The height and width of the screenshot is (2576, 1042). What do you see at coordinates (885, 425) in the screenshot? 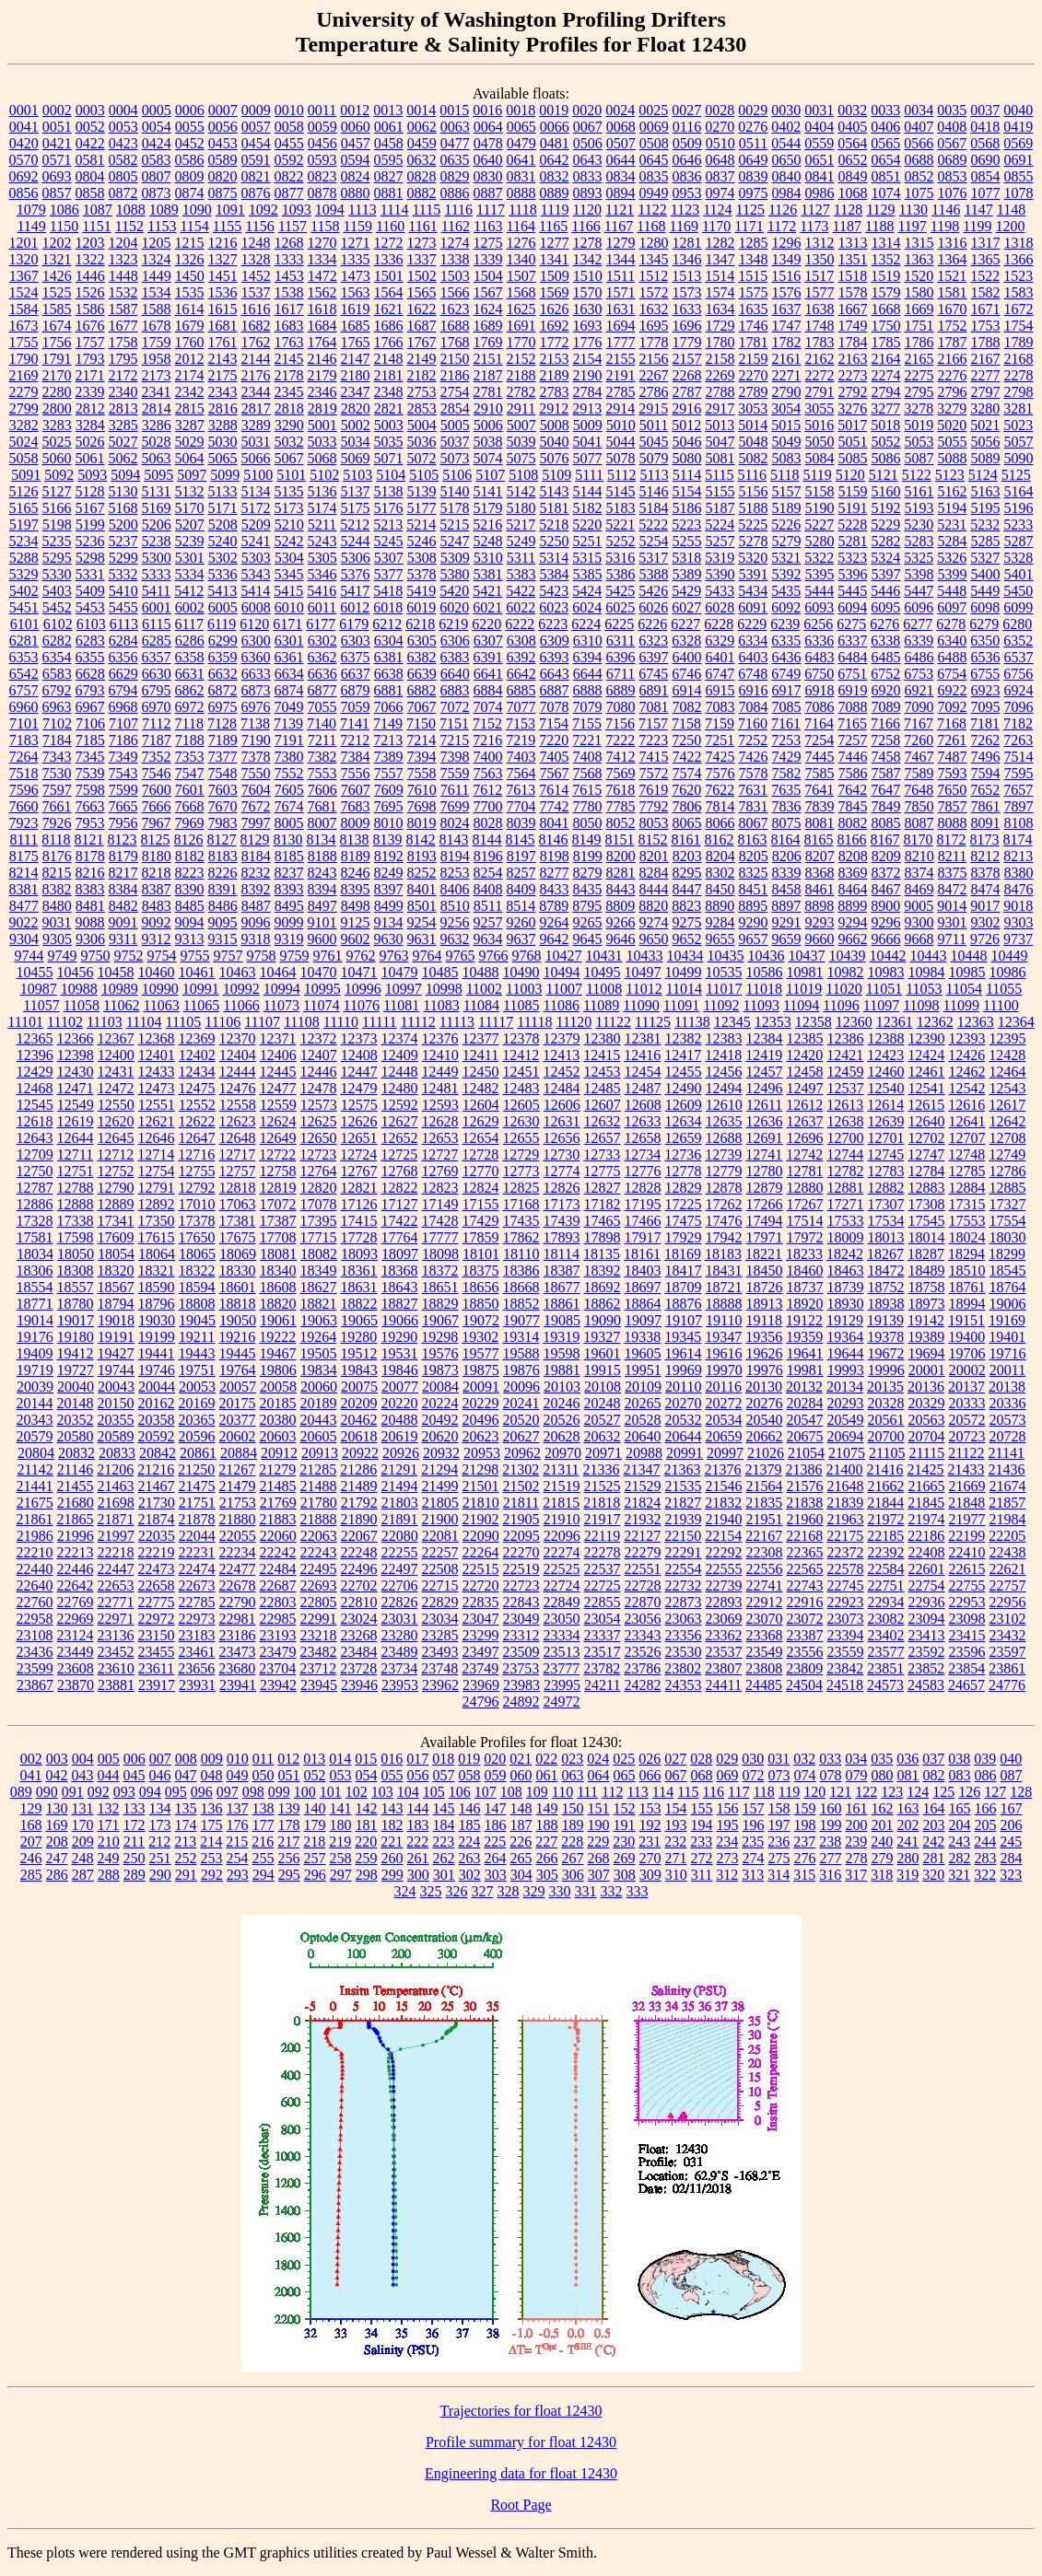
I see `5018` at bounding box center [885, 425].